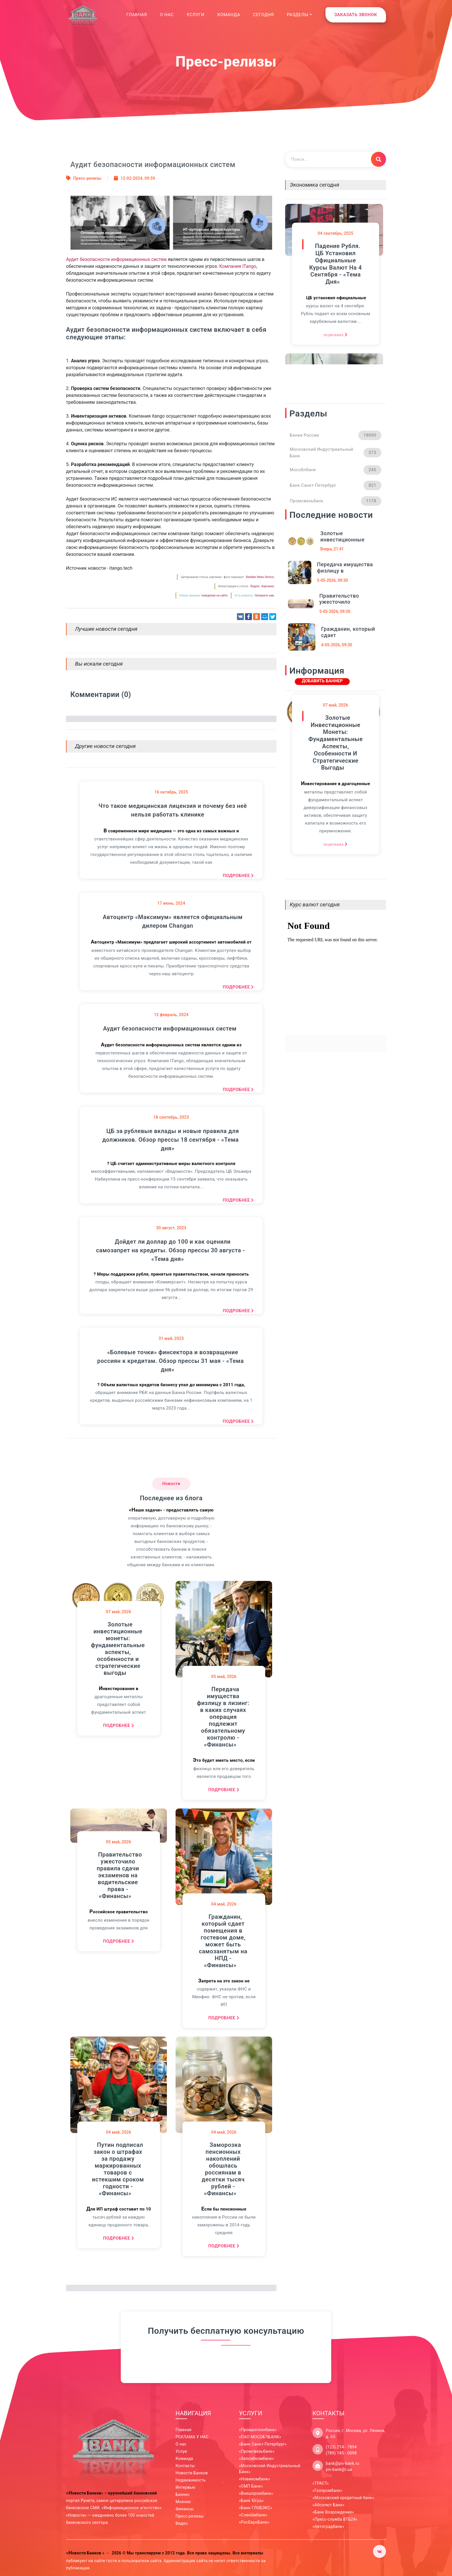  I want to click on Компания ITango, so click(237, 266).